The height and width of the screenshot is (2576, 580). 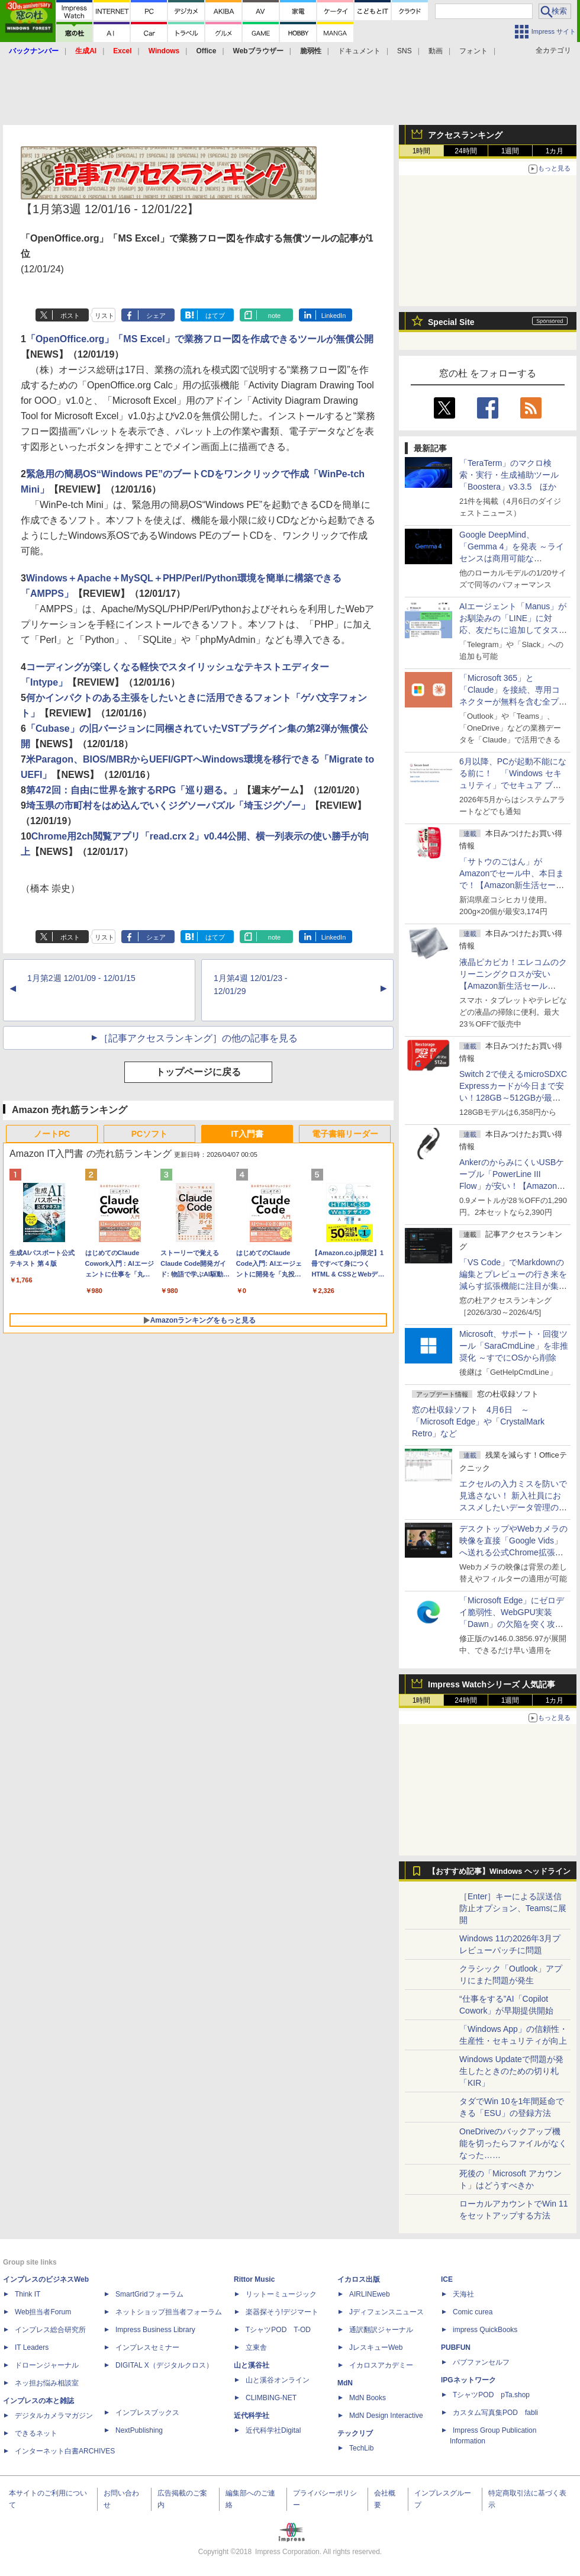 What do you see at coordinates (473, 51) in the screenshot?
I see `フォント` at bounding box center [473, 51].